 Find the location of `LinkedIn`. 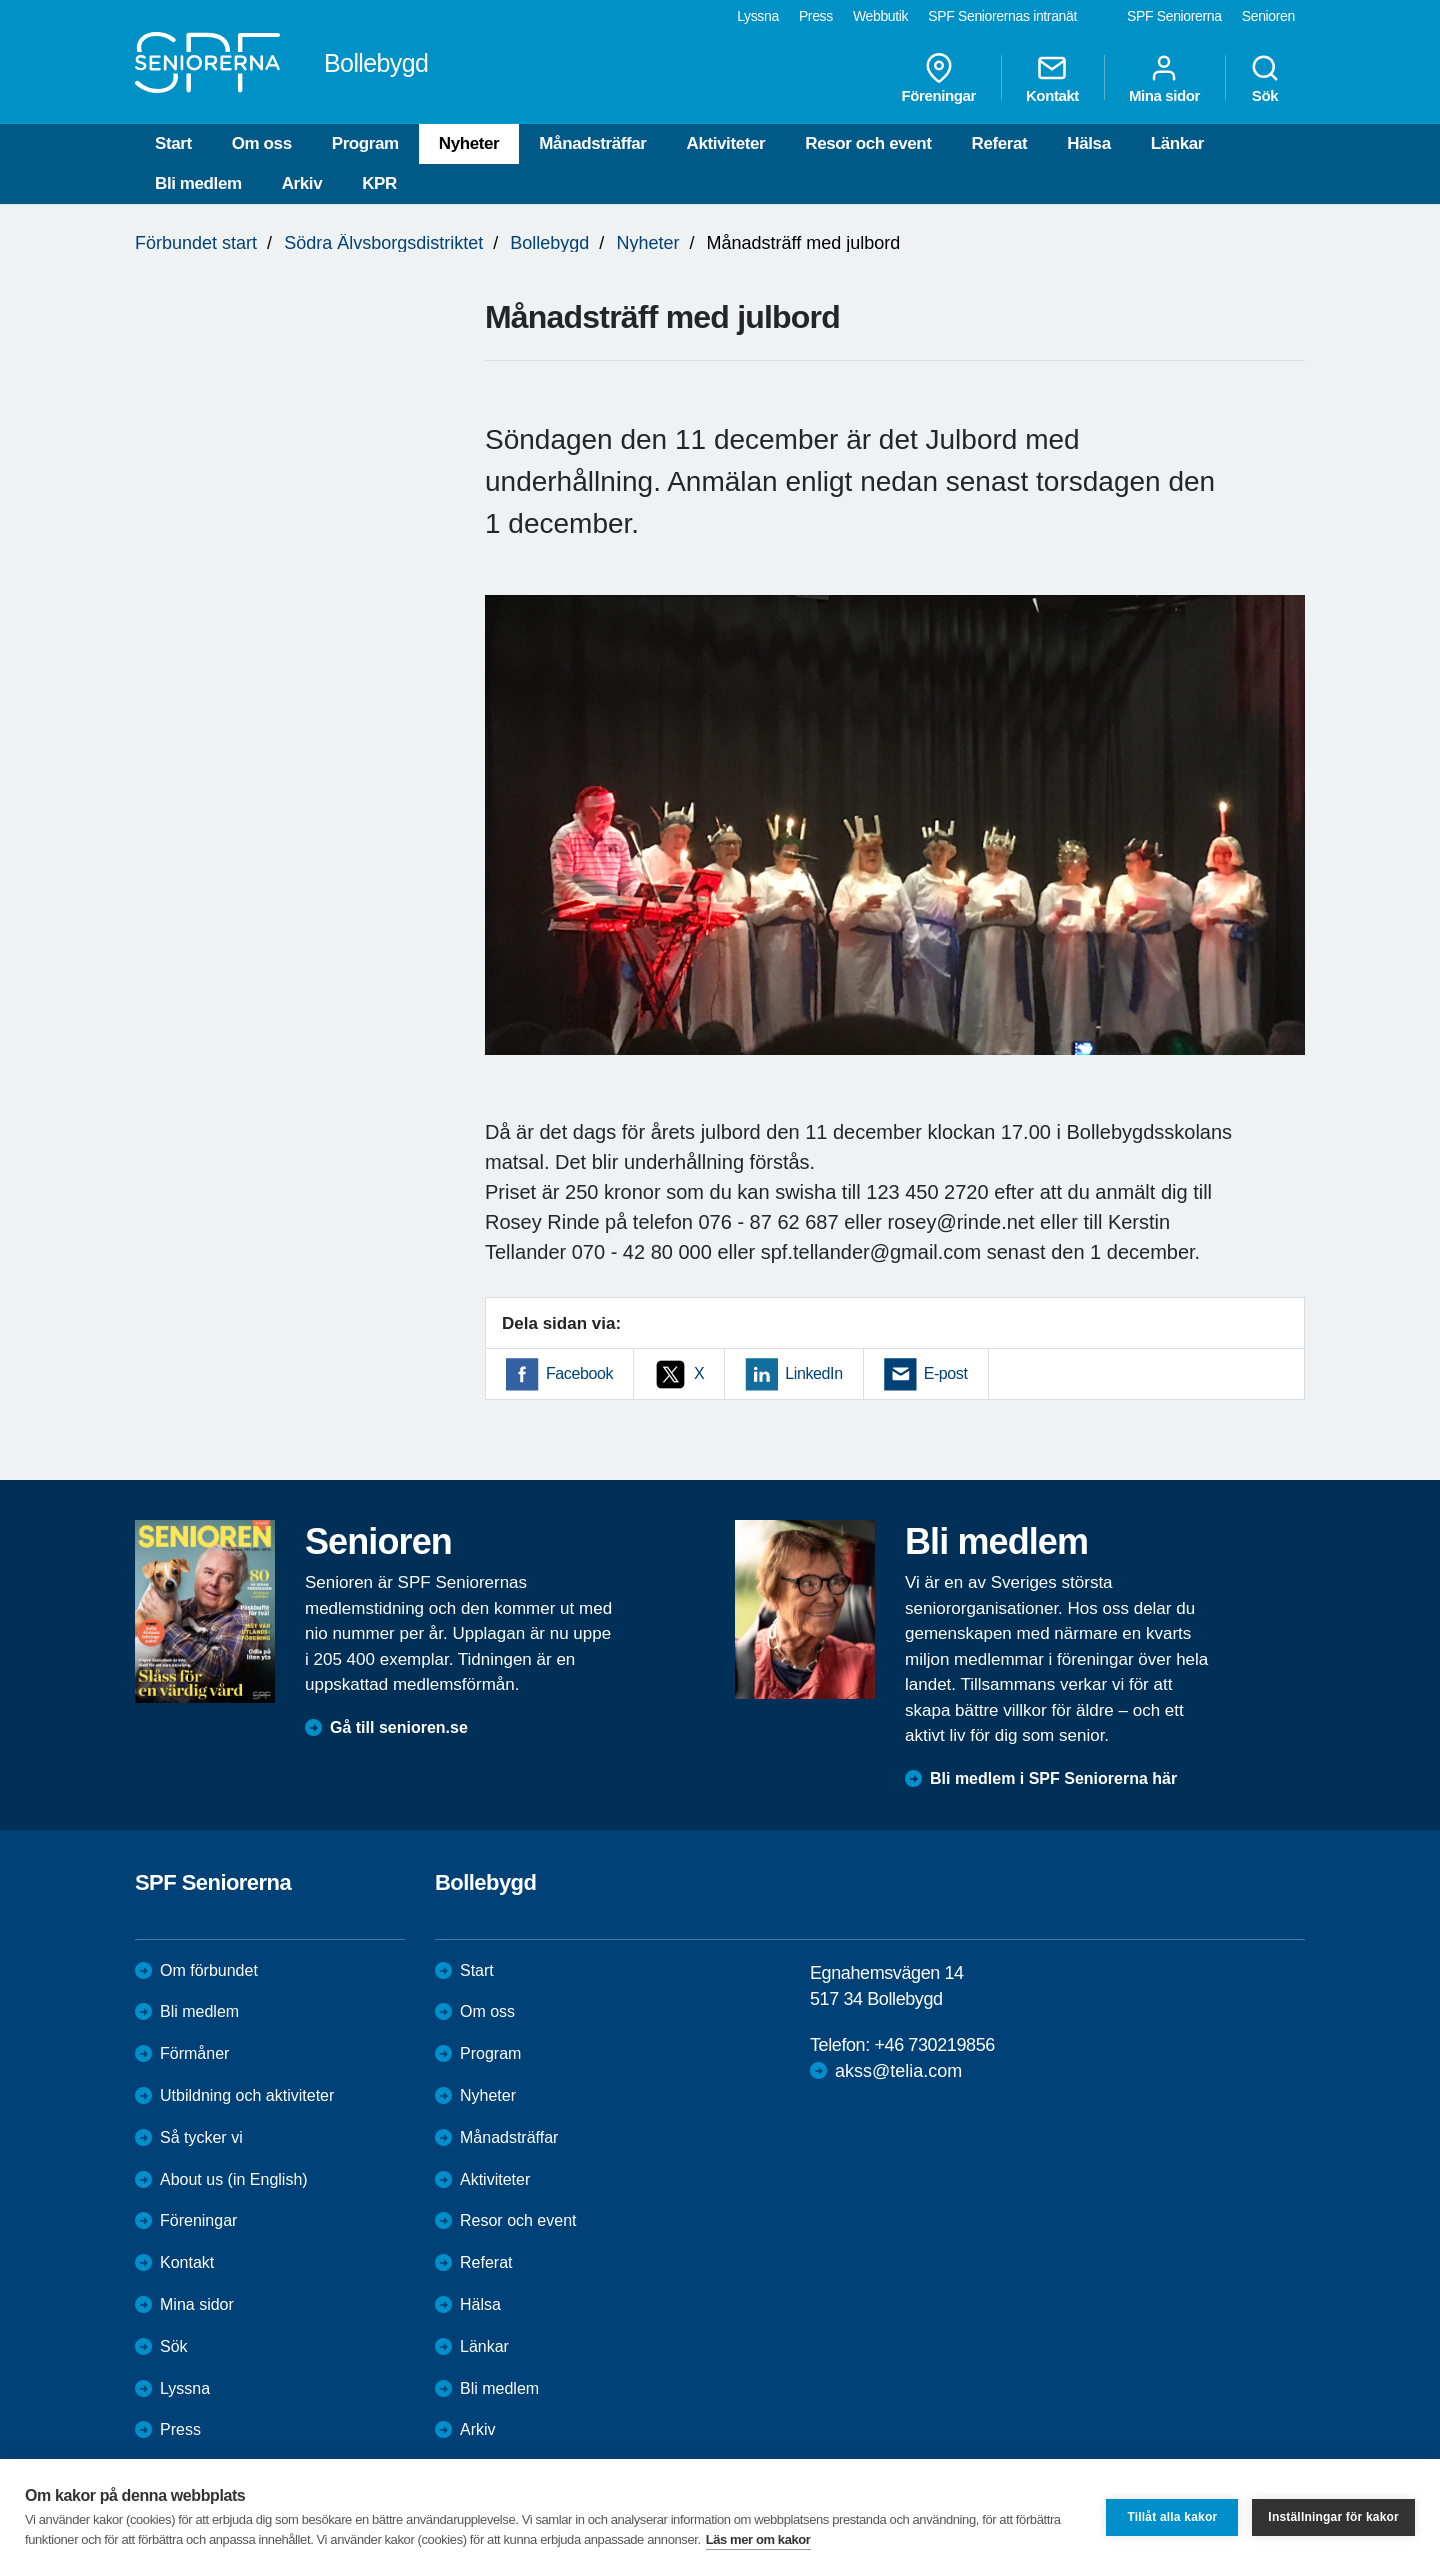

LinkedIn is located at coordinates (813, 1373).